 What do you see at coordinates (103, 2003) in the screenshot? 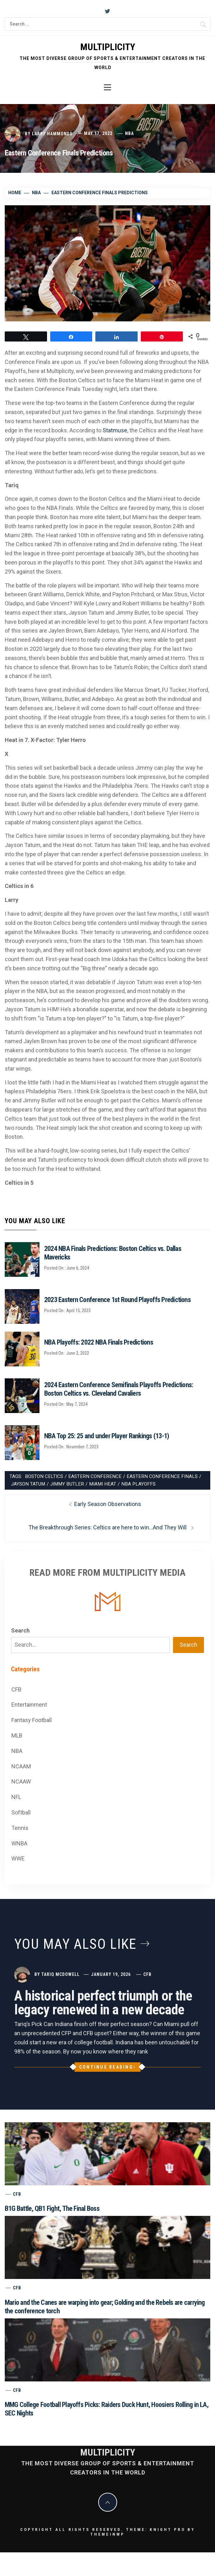
I see `A historical perfect triumph or the legacy renewed in a new decade` at bounding box center [103, 2003].